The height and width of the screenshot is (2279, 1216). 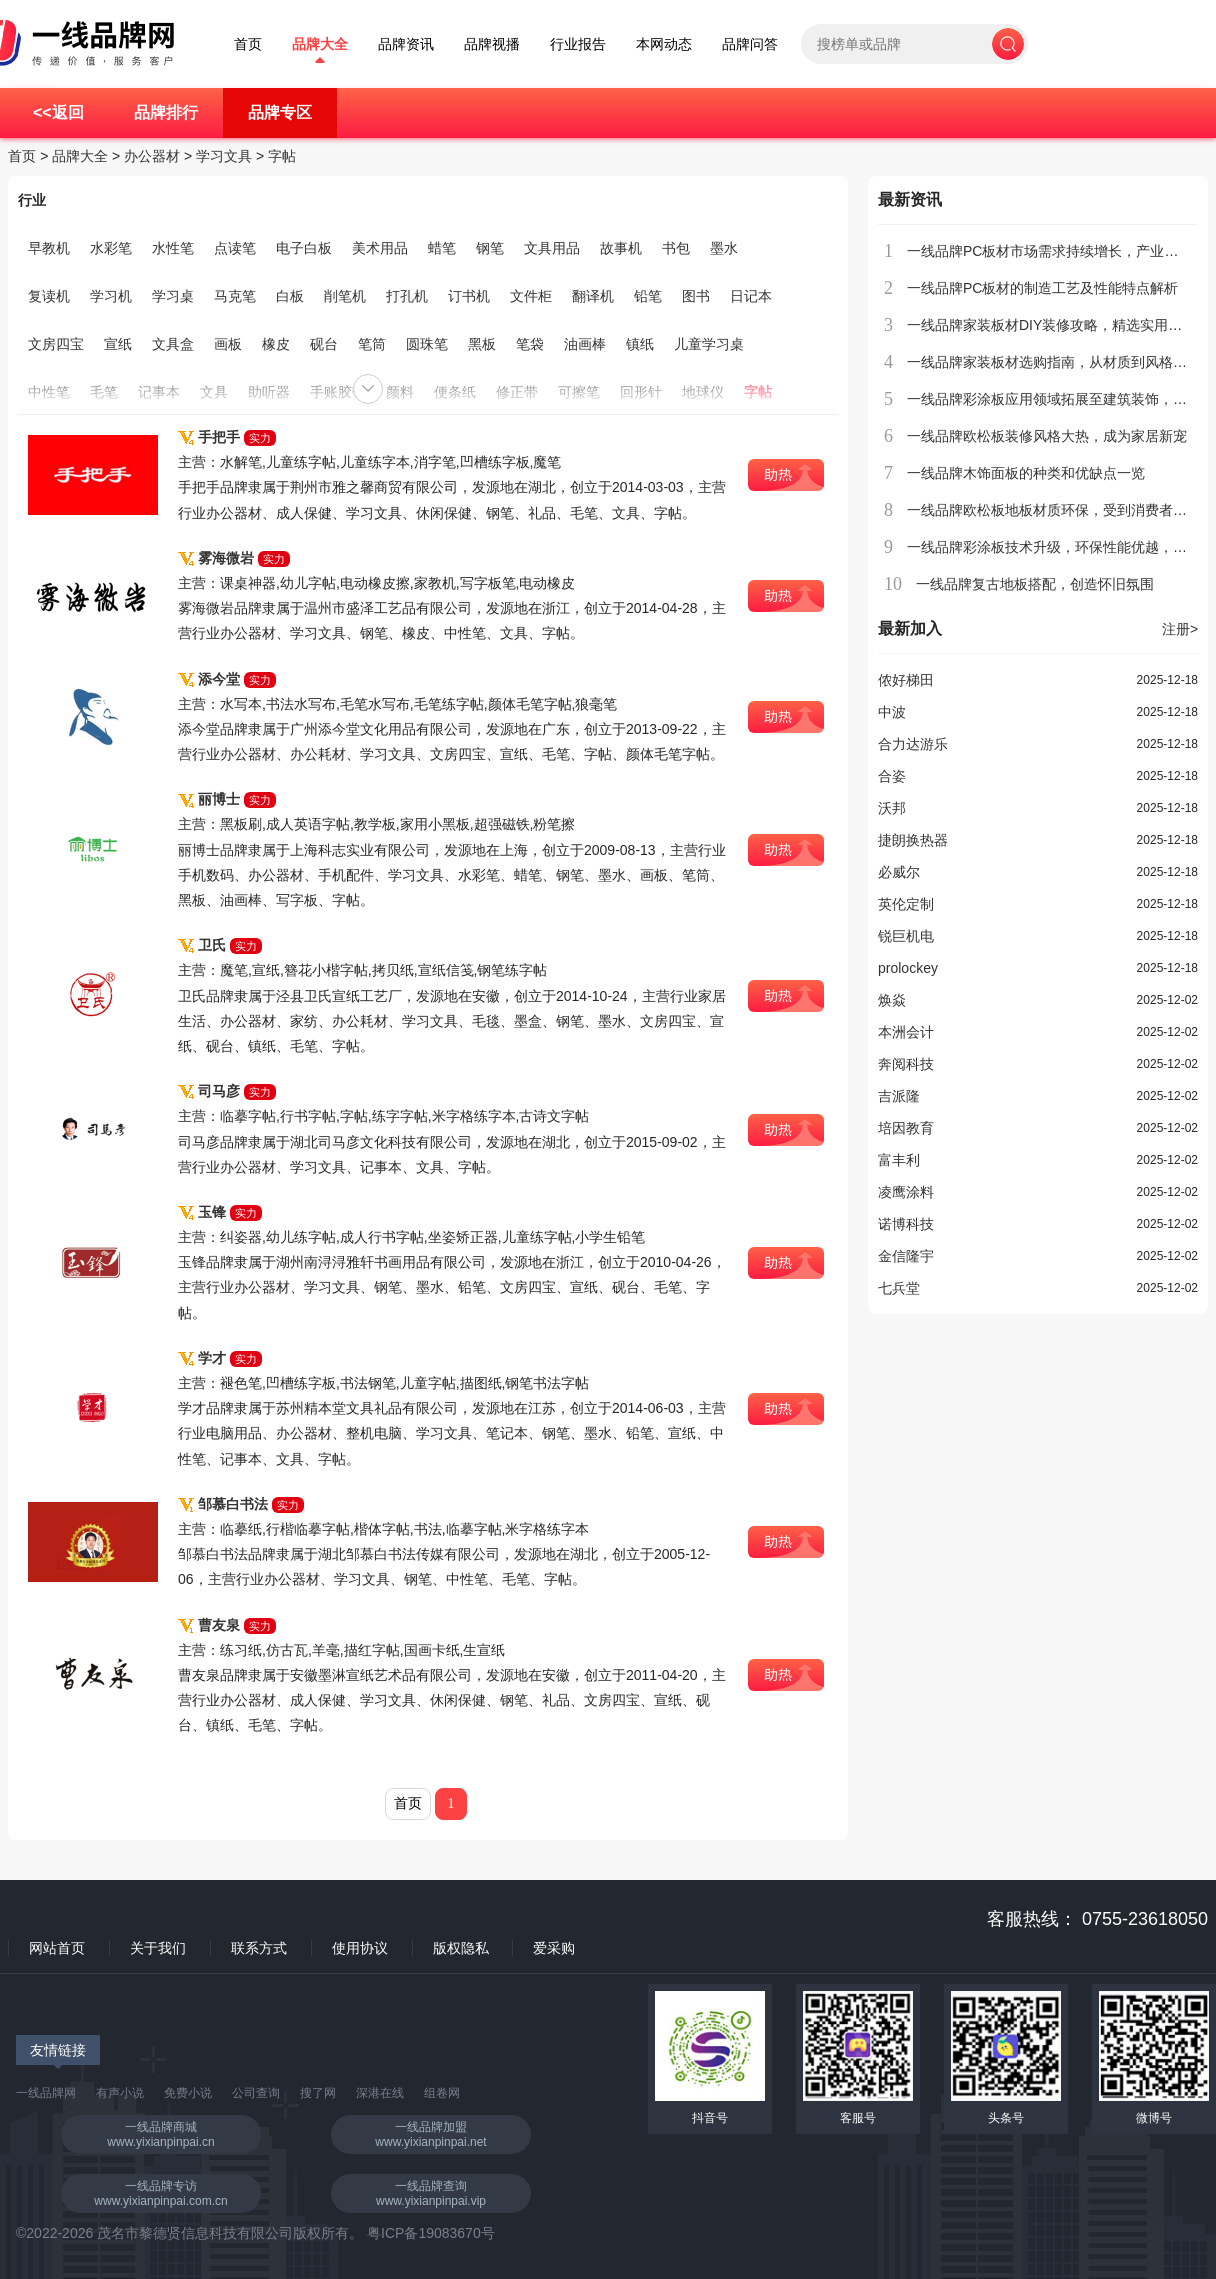 I want to click on 水性笔, so click(x=173, y=248).